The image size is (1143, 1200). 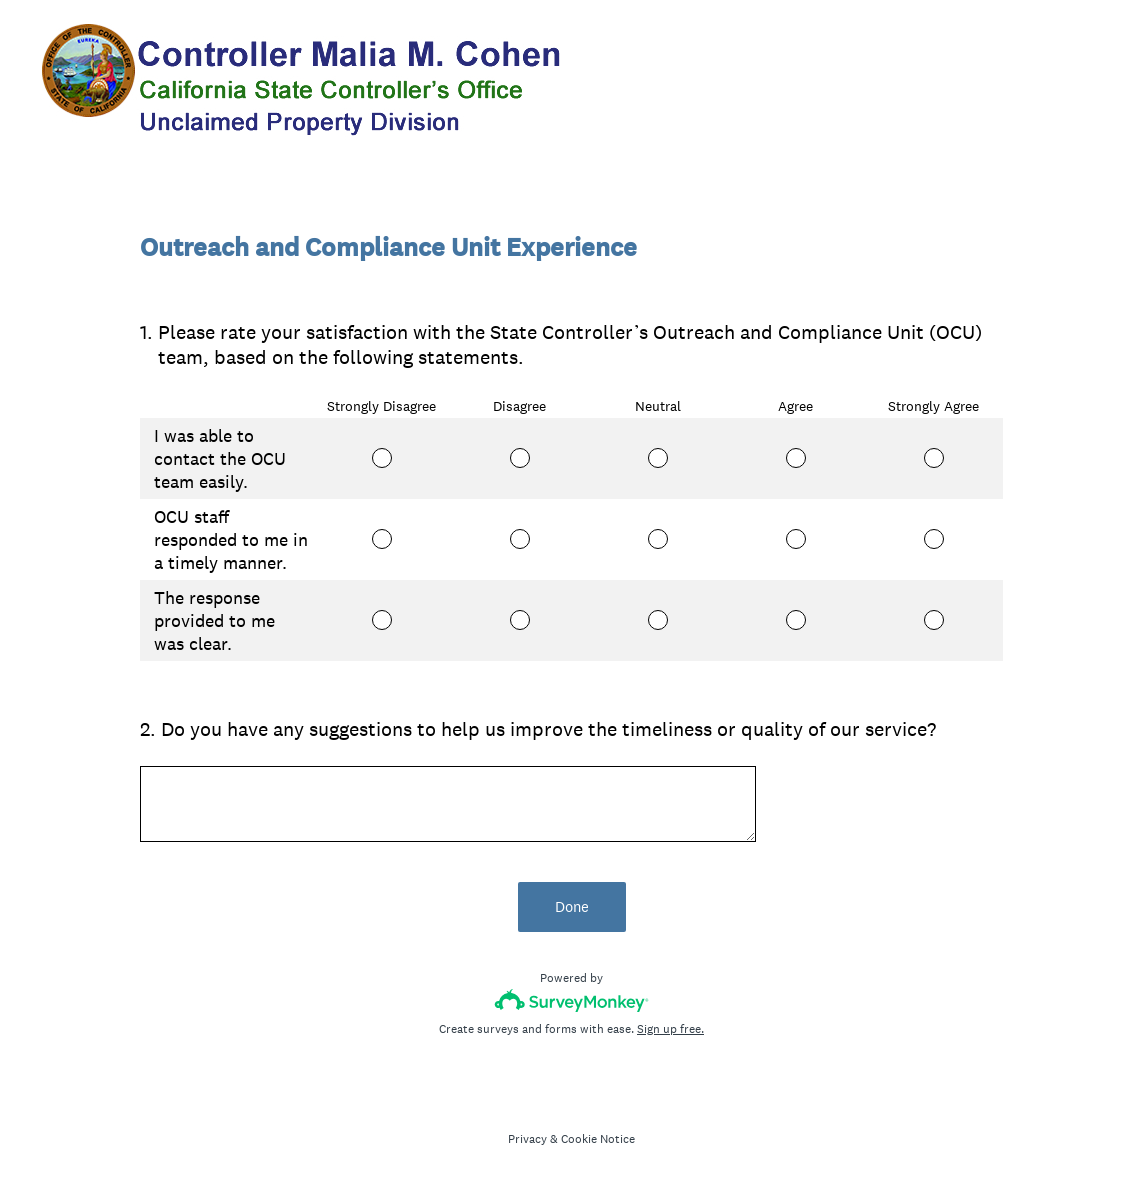 I want to click on [Survey monkey logo], so click(x=571, y=1000).